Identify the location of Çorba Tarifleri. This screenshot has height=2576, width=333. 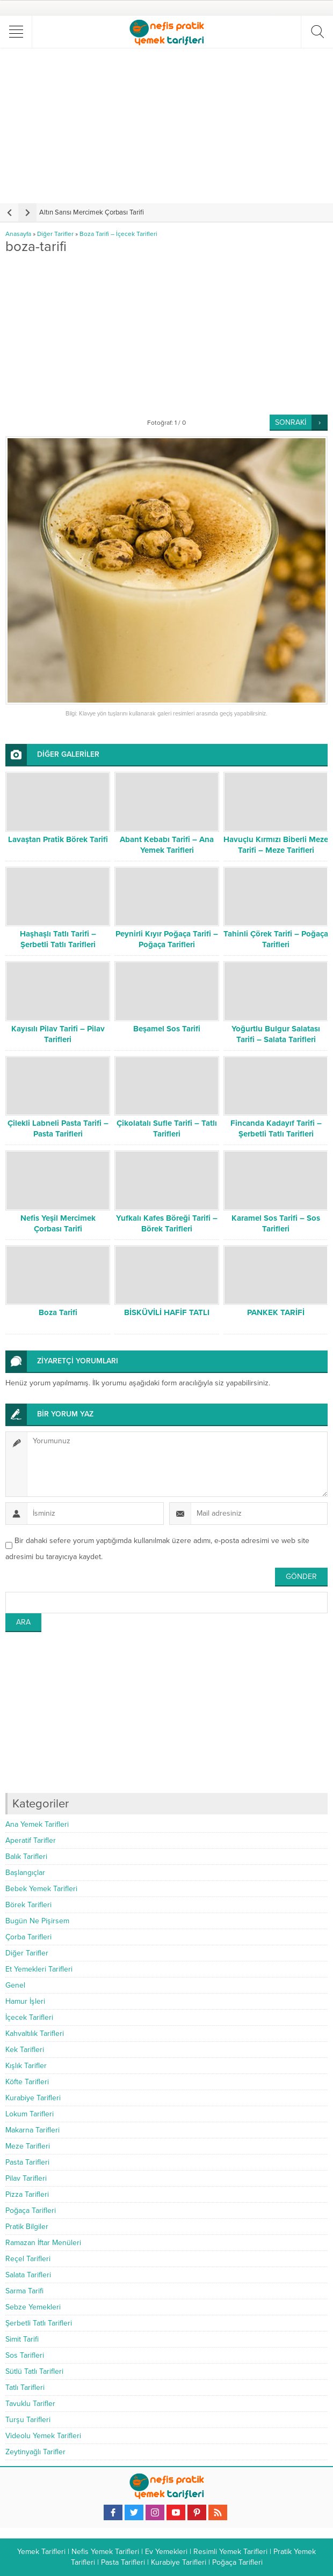
(28, 1937).